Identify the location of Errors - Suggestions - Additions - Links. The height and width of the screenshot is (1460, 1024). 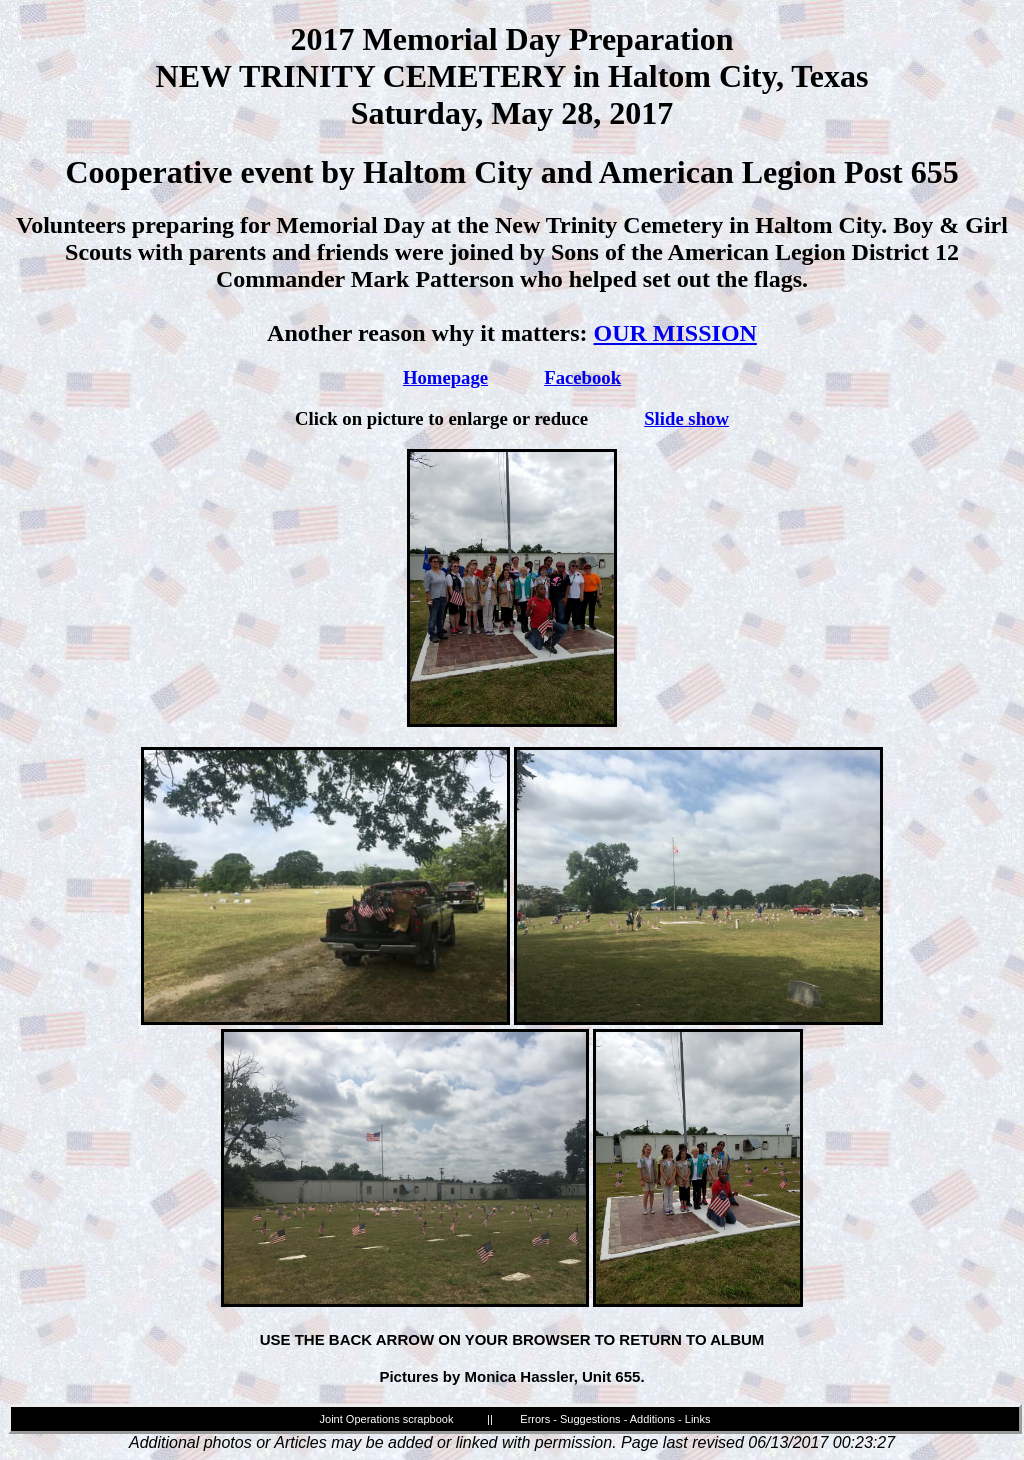
(615, 1419).